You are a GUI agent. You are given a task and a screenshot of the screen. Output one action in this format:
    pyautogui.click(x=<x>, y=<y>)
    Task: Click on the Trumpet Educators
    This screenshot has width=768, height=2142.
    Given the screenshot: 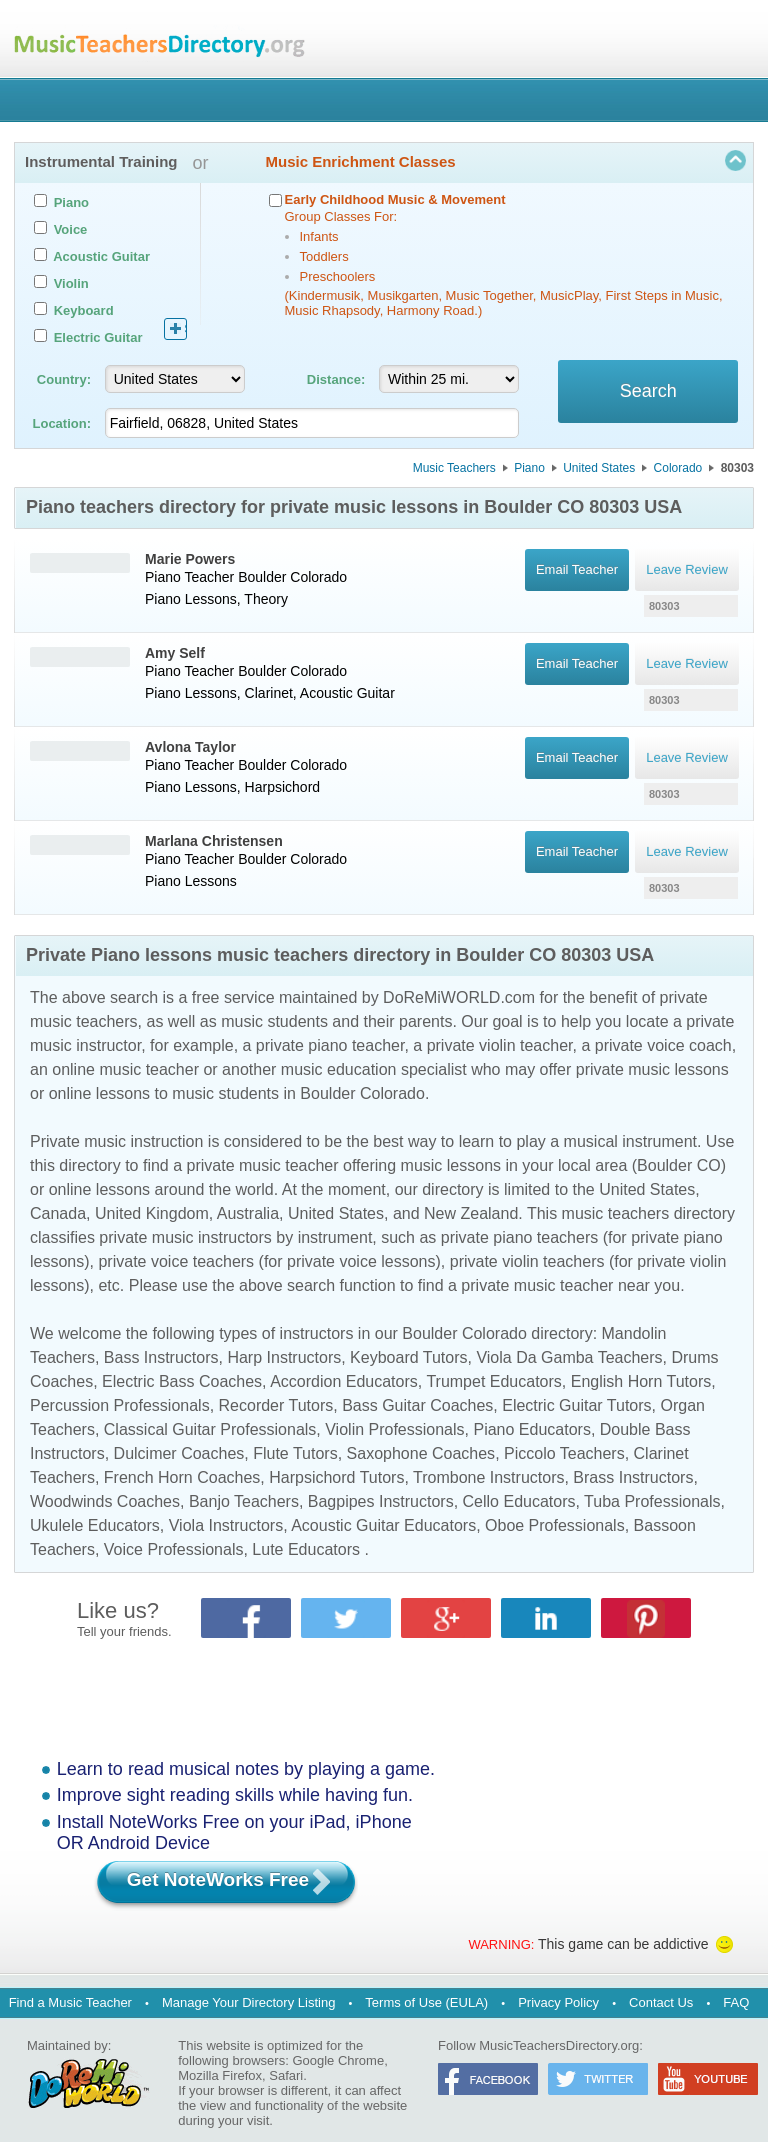 What is the action you would take?
    pyautogui.click(x=493, y=1381)
    